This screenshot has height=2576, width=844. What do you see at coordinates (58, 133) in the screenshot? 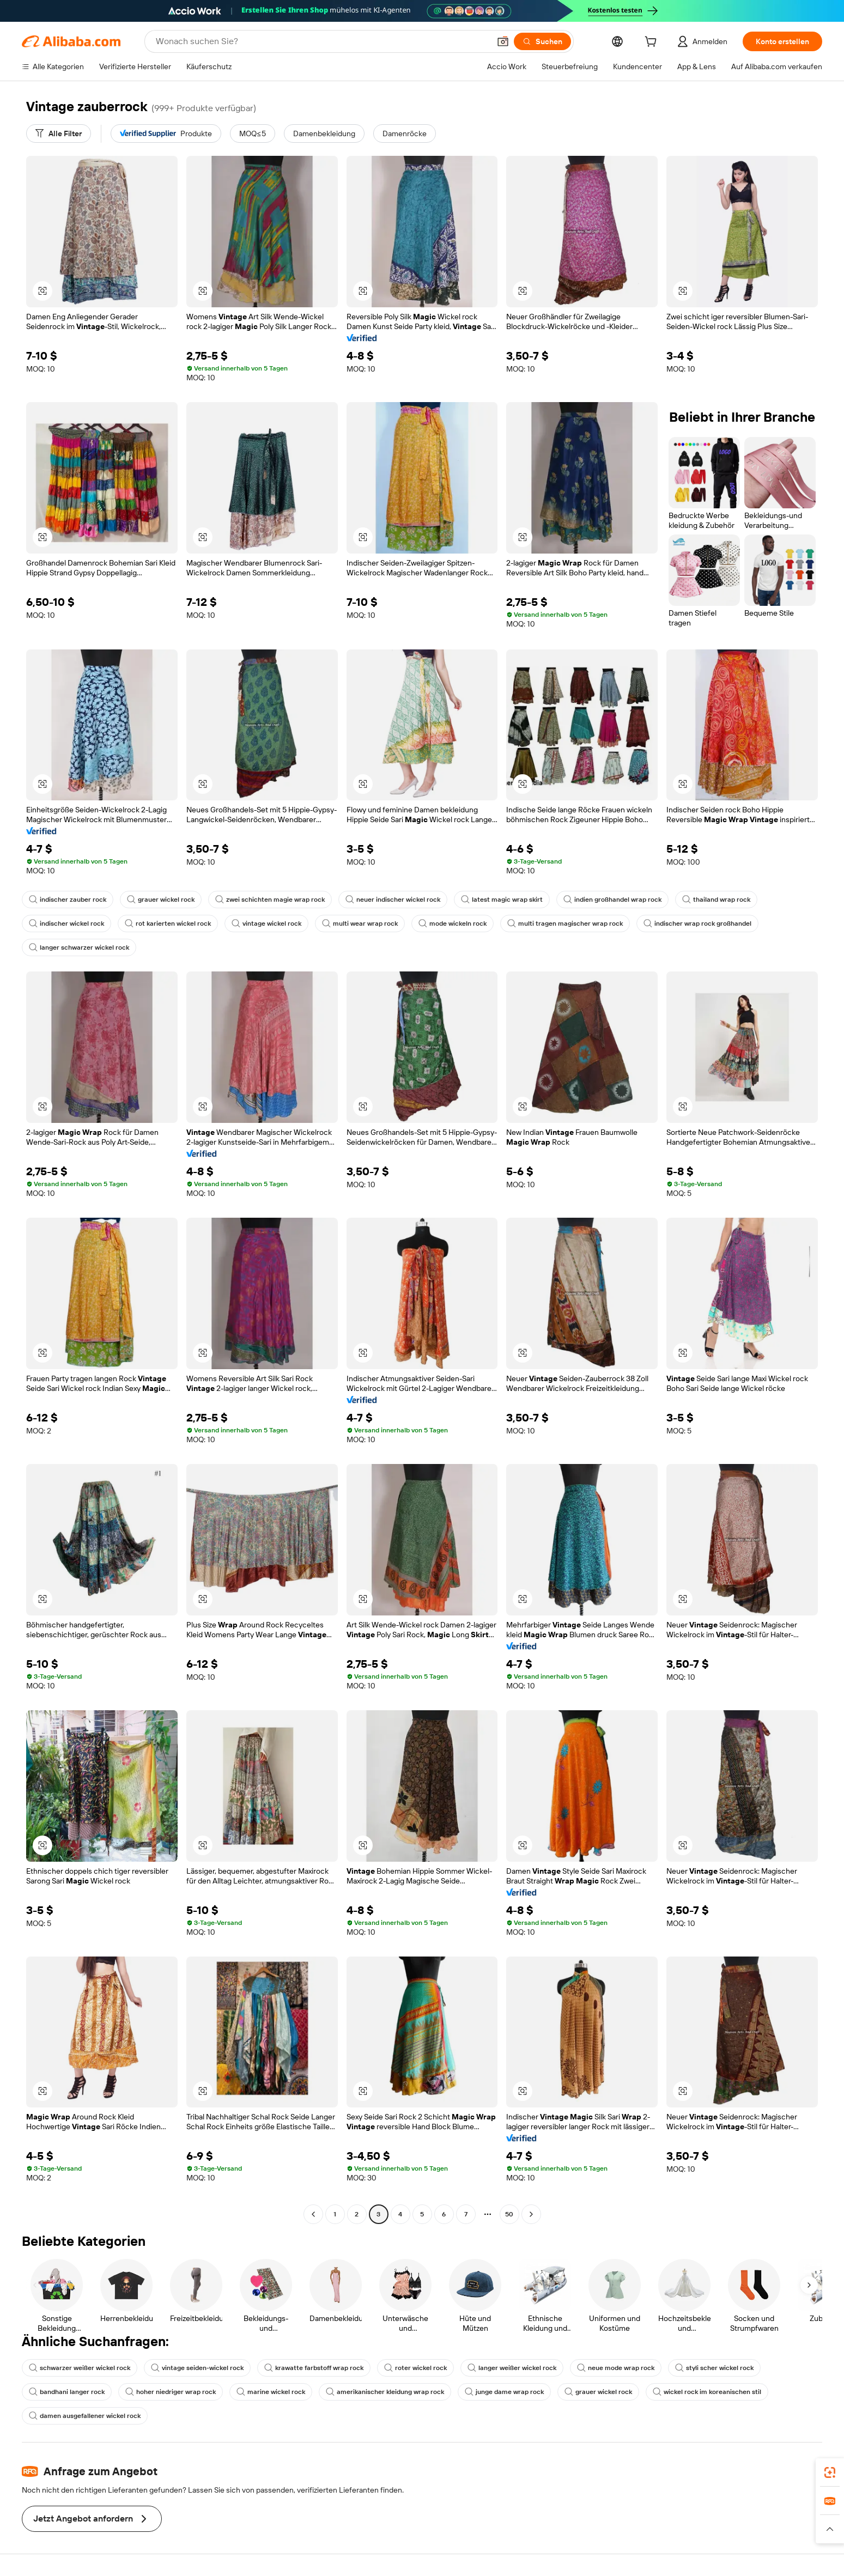
I see `[Alle Filter]` at bounding box center [58, 133].